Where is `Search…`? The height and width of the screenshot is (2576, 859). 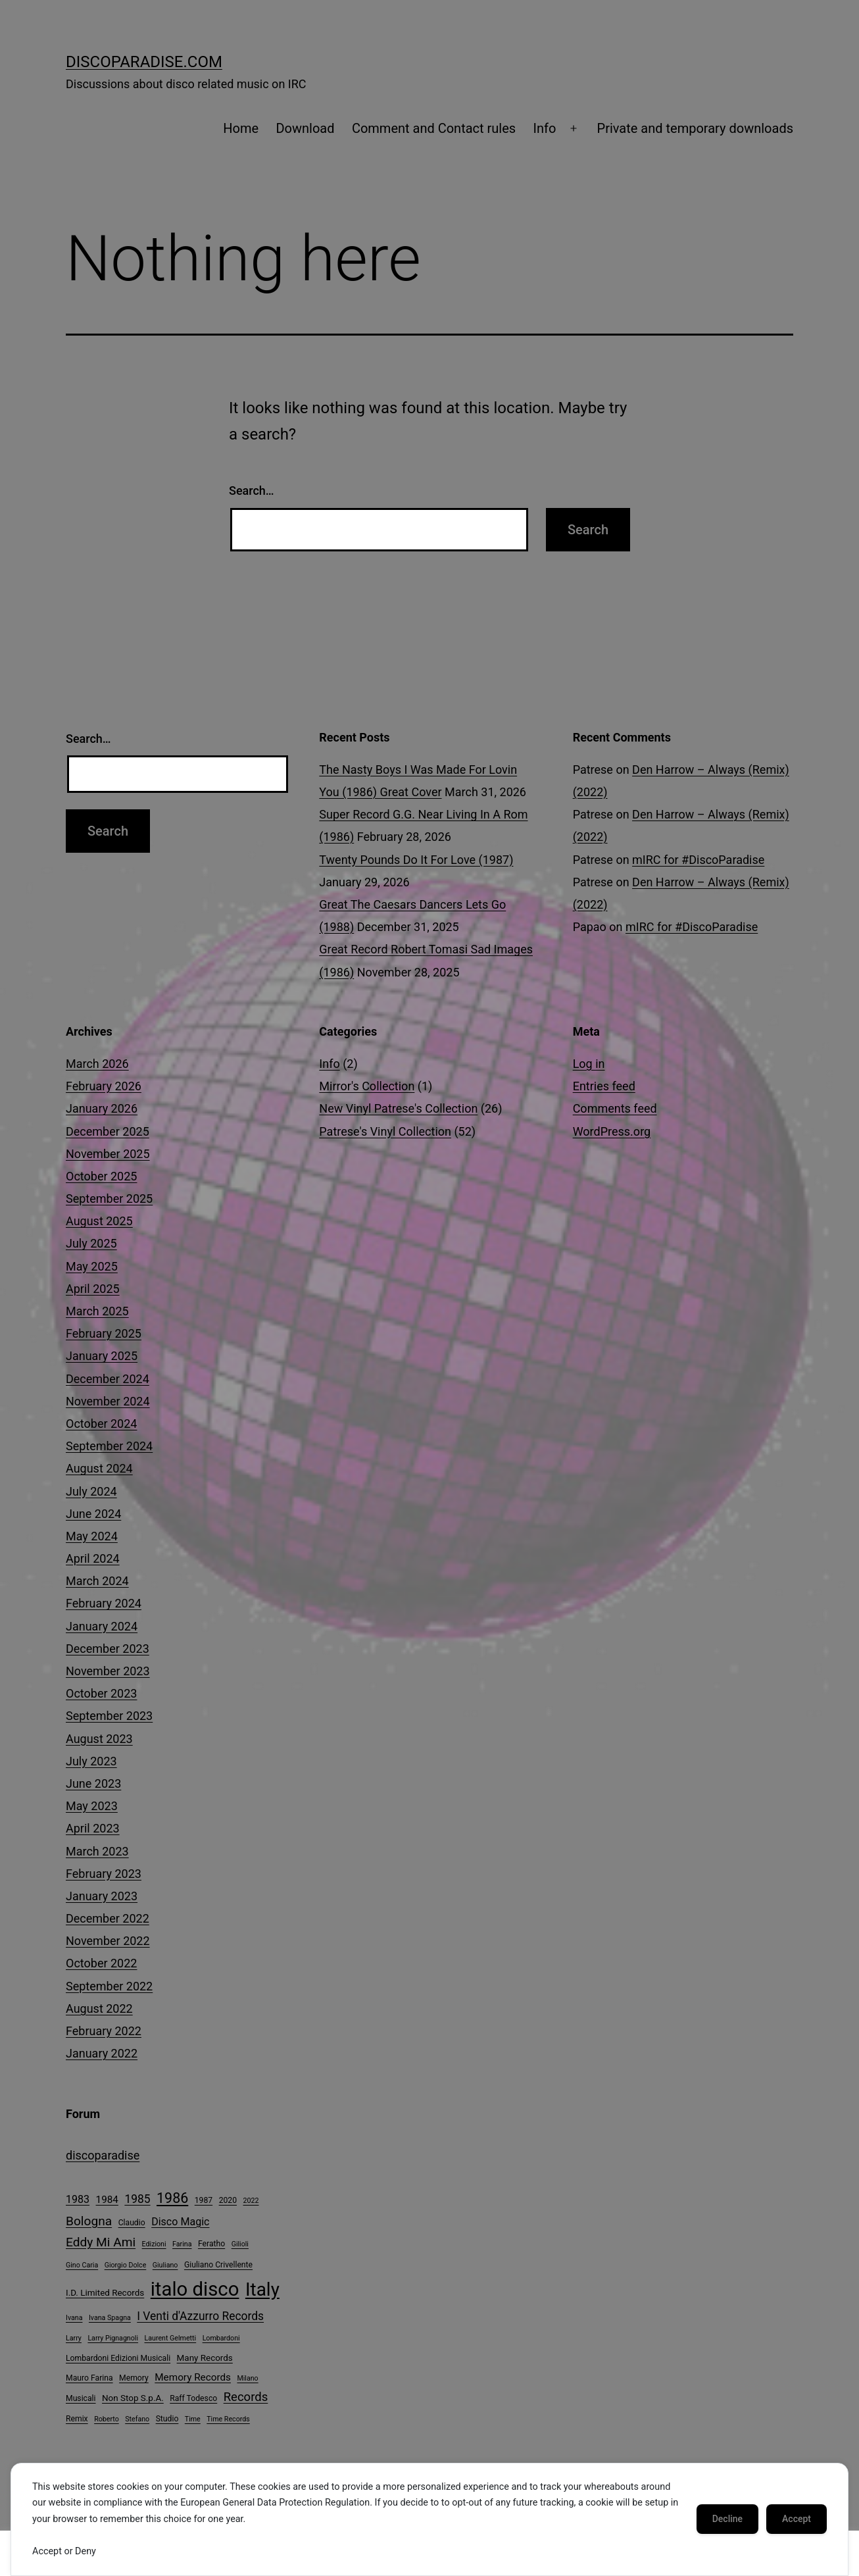
Search… is located at coordinates (251, 490).